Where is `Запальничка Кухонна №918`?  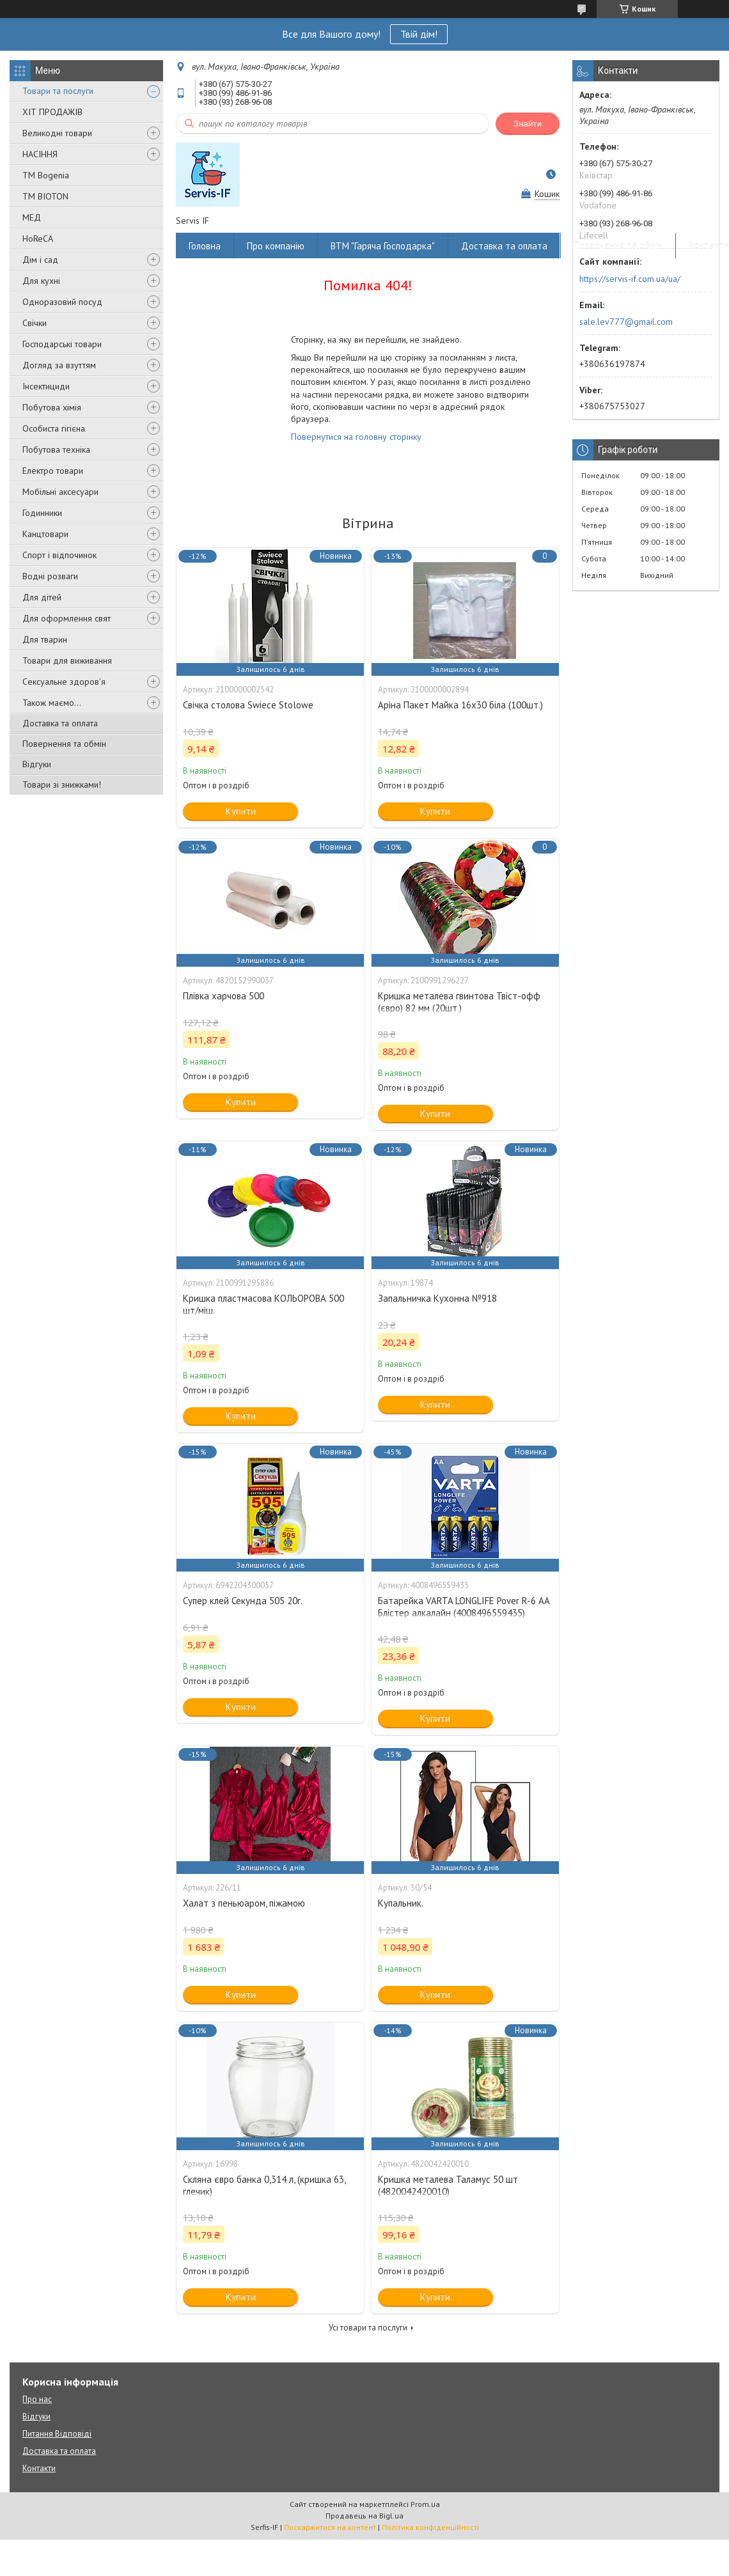
Запальничка Кухонна №918 is located at coordinates (437, 1298).